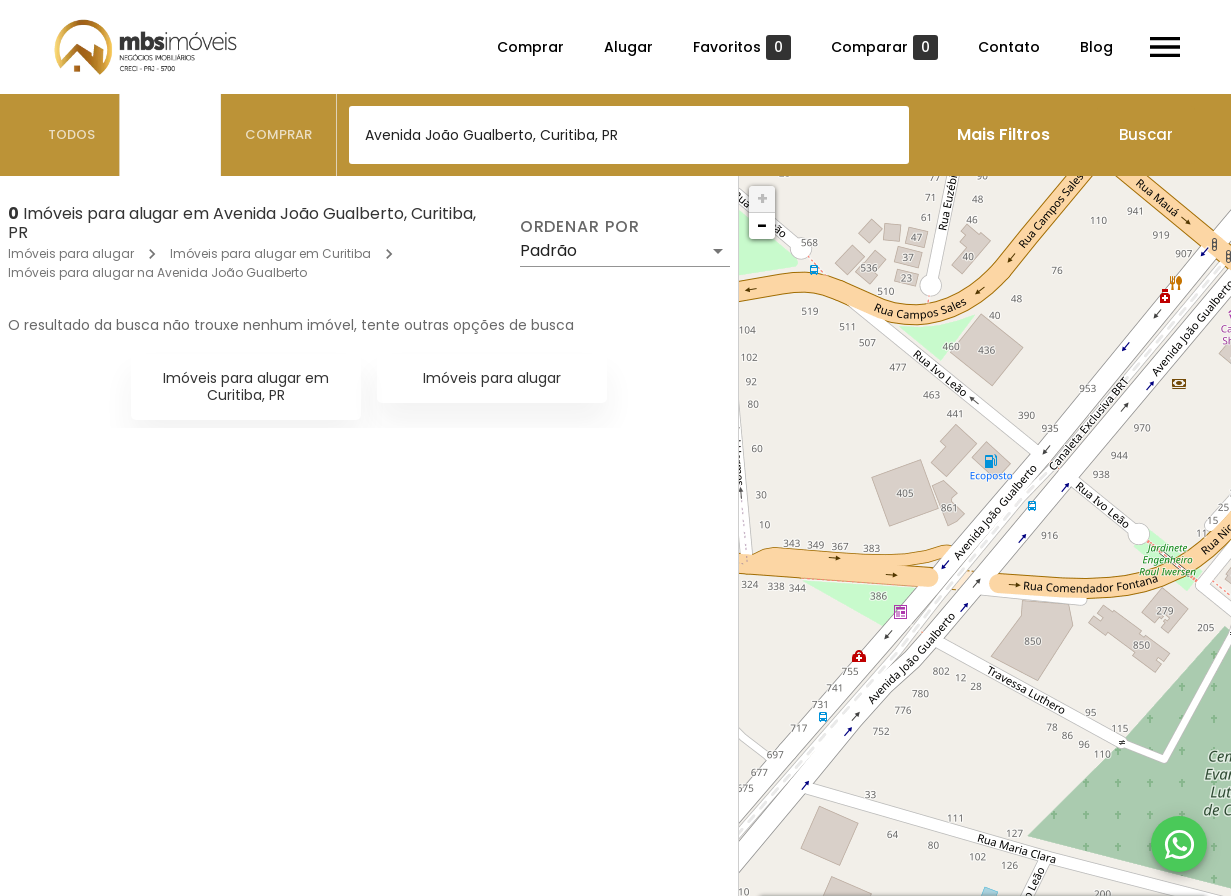 The height and width of the screenshot is (896, 1231). Describe the element at coordinates (629, 135) in the screenshot. I see `[combobox]` at that location.